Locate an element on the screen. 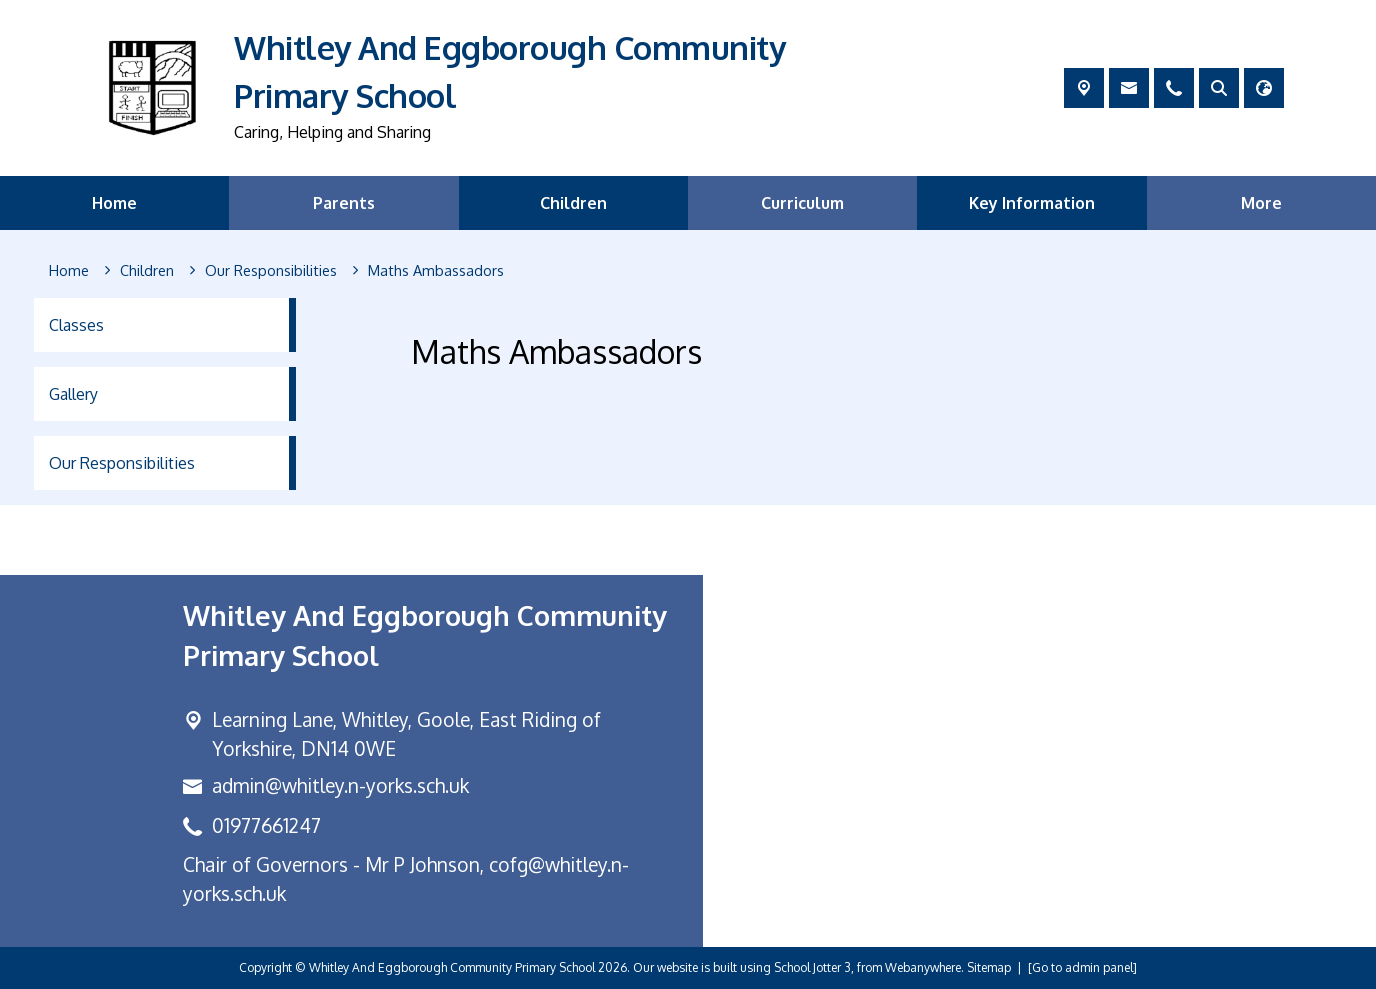 The width and height of the screenshot is (1376, 989). More [menuitem] is located at coordinates (1261, 203).